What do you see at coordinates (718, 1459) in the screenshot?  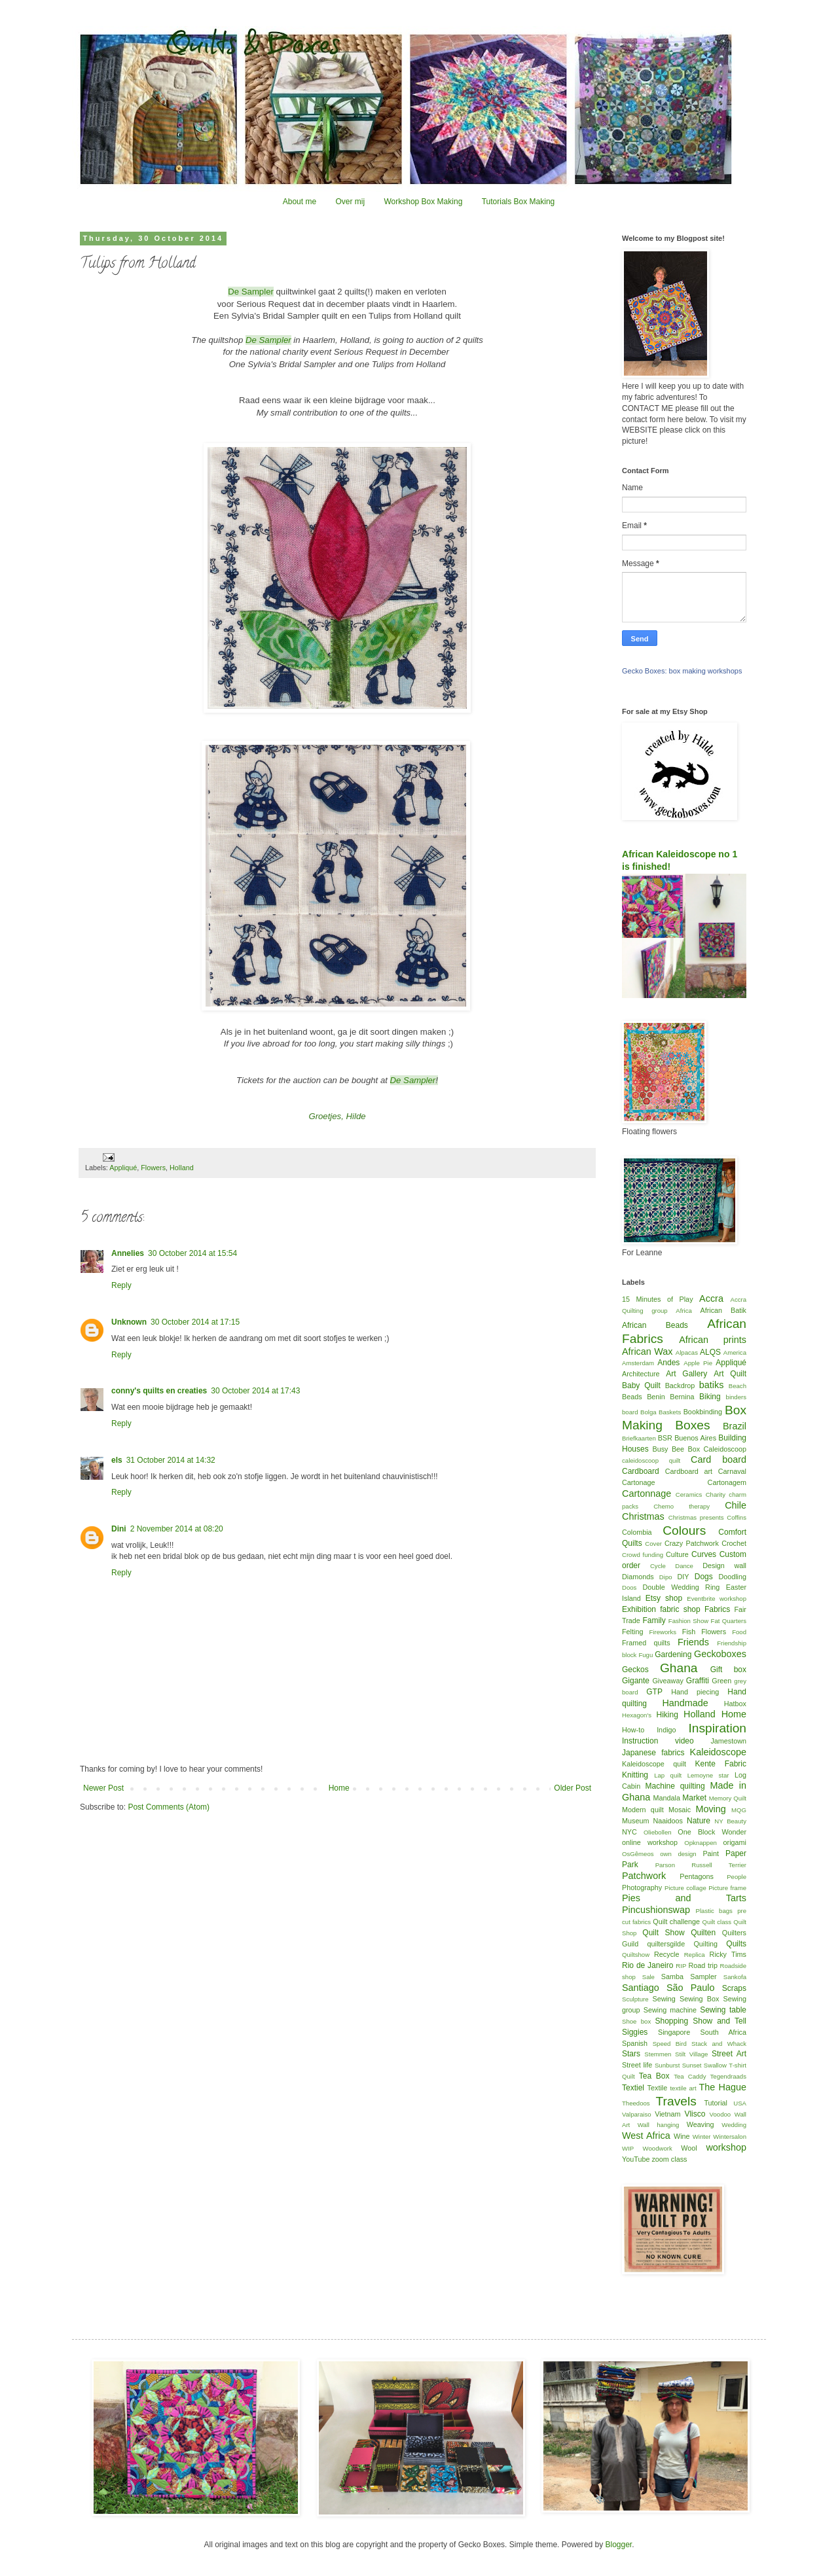 I see `Card board` at bounding box center [718, 1459].